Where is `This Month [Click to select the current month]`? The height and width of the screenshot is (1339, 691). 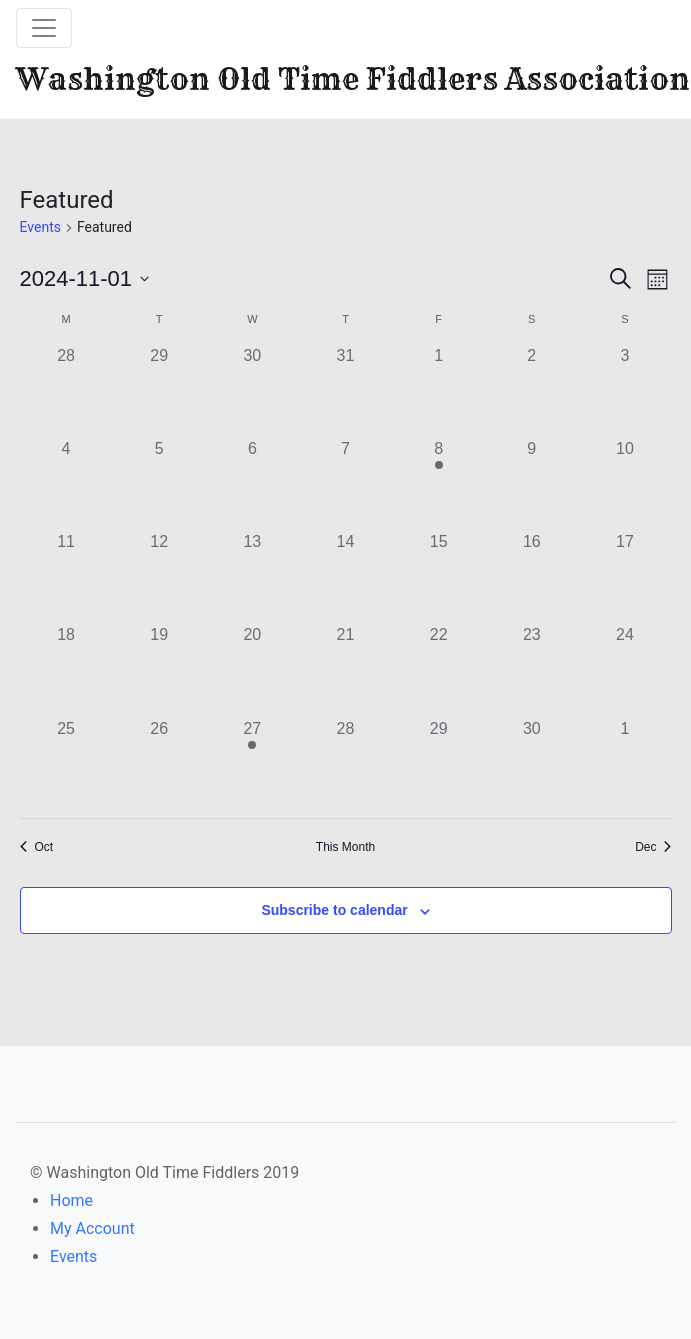
This Month [Click to select the current month] is located at coordinates (345, 847).